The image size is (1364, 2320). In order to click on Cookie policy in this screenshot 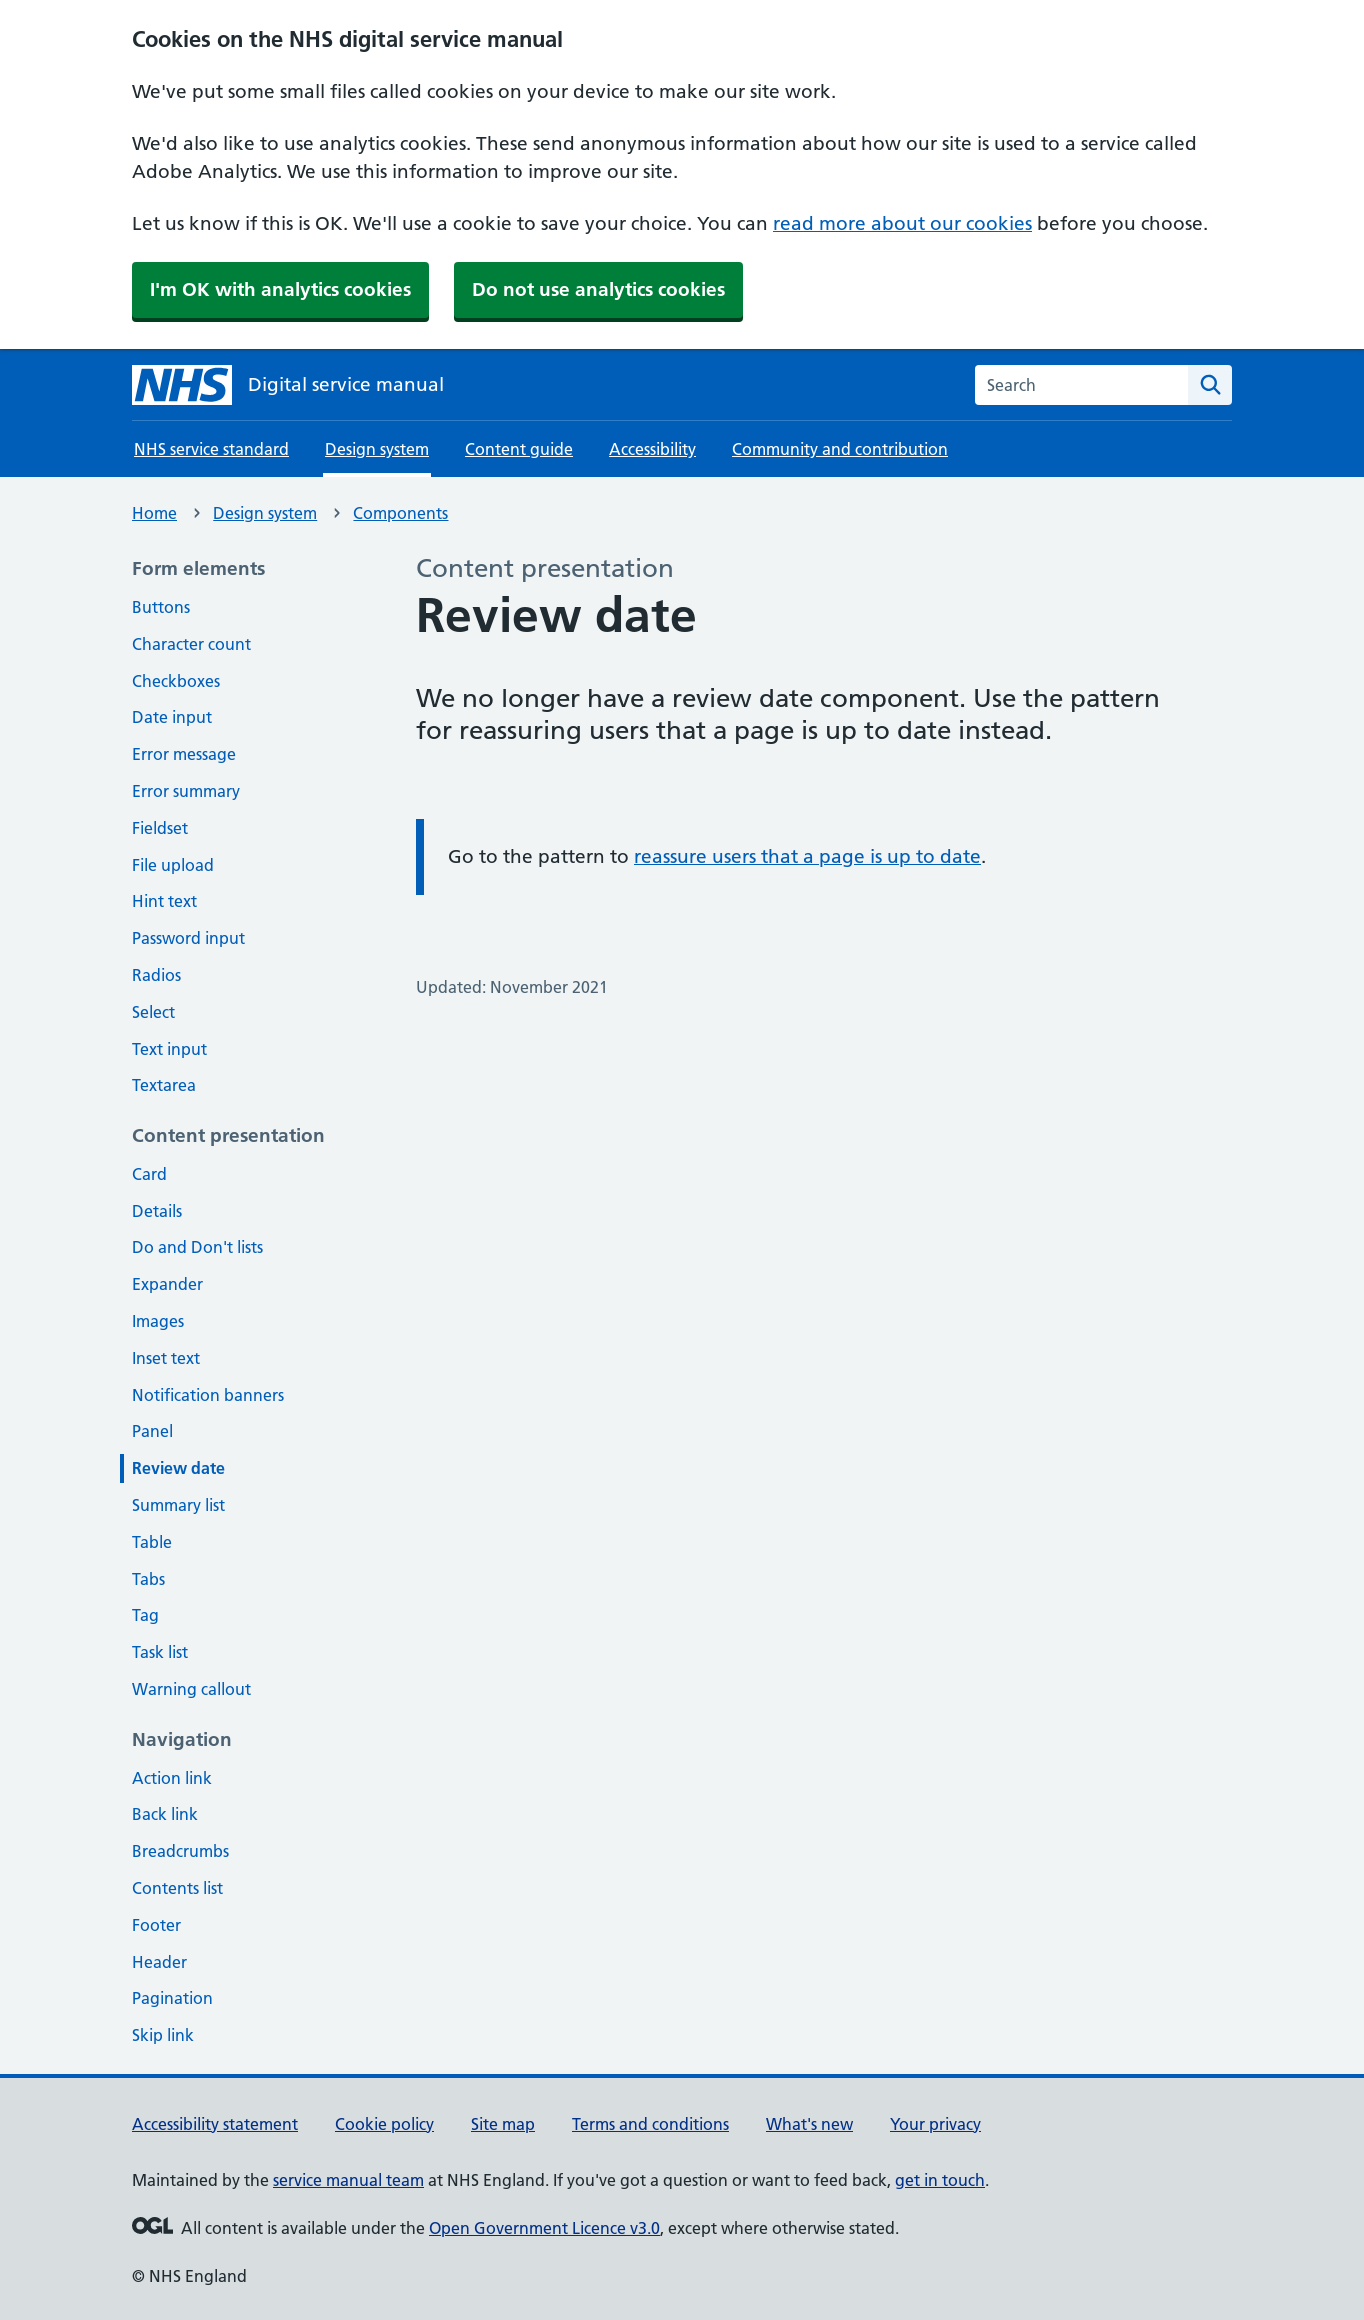, I will do `click(384, 2124)`.